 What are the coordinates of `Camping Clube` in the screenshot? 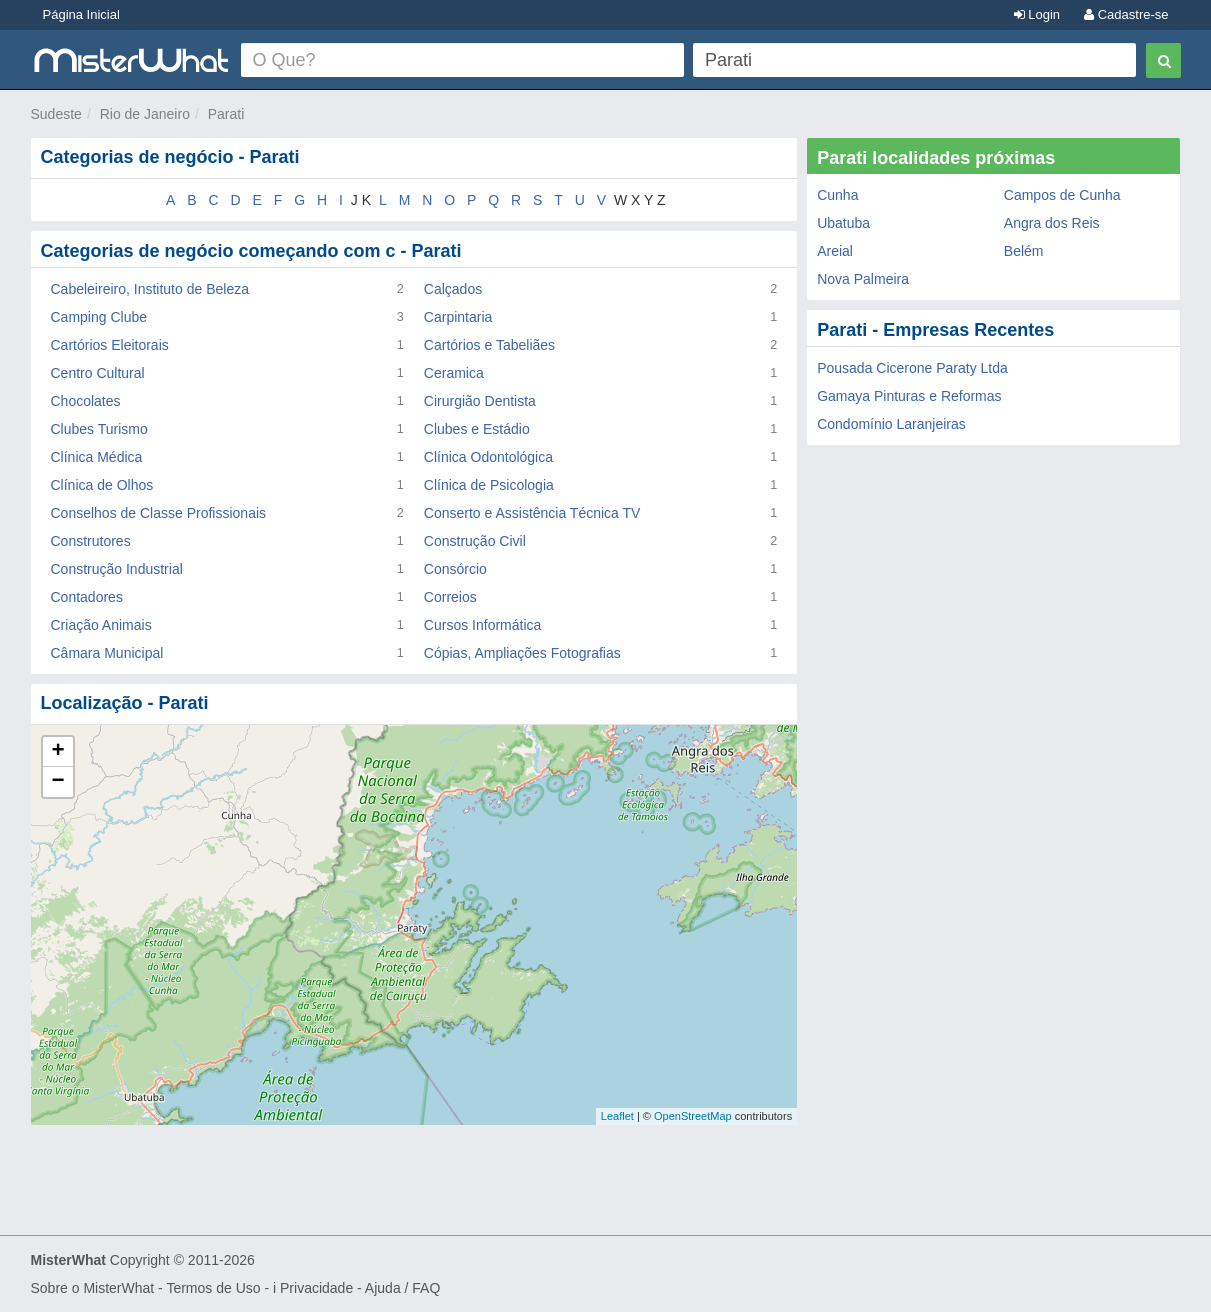 It's located at (99, 317).